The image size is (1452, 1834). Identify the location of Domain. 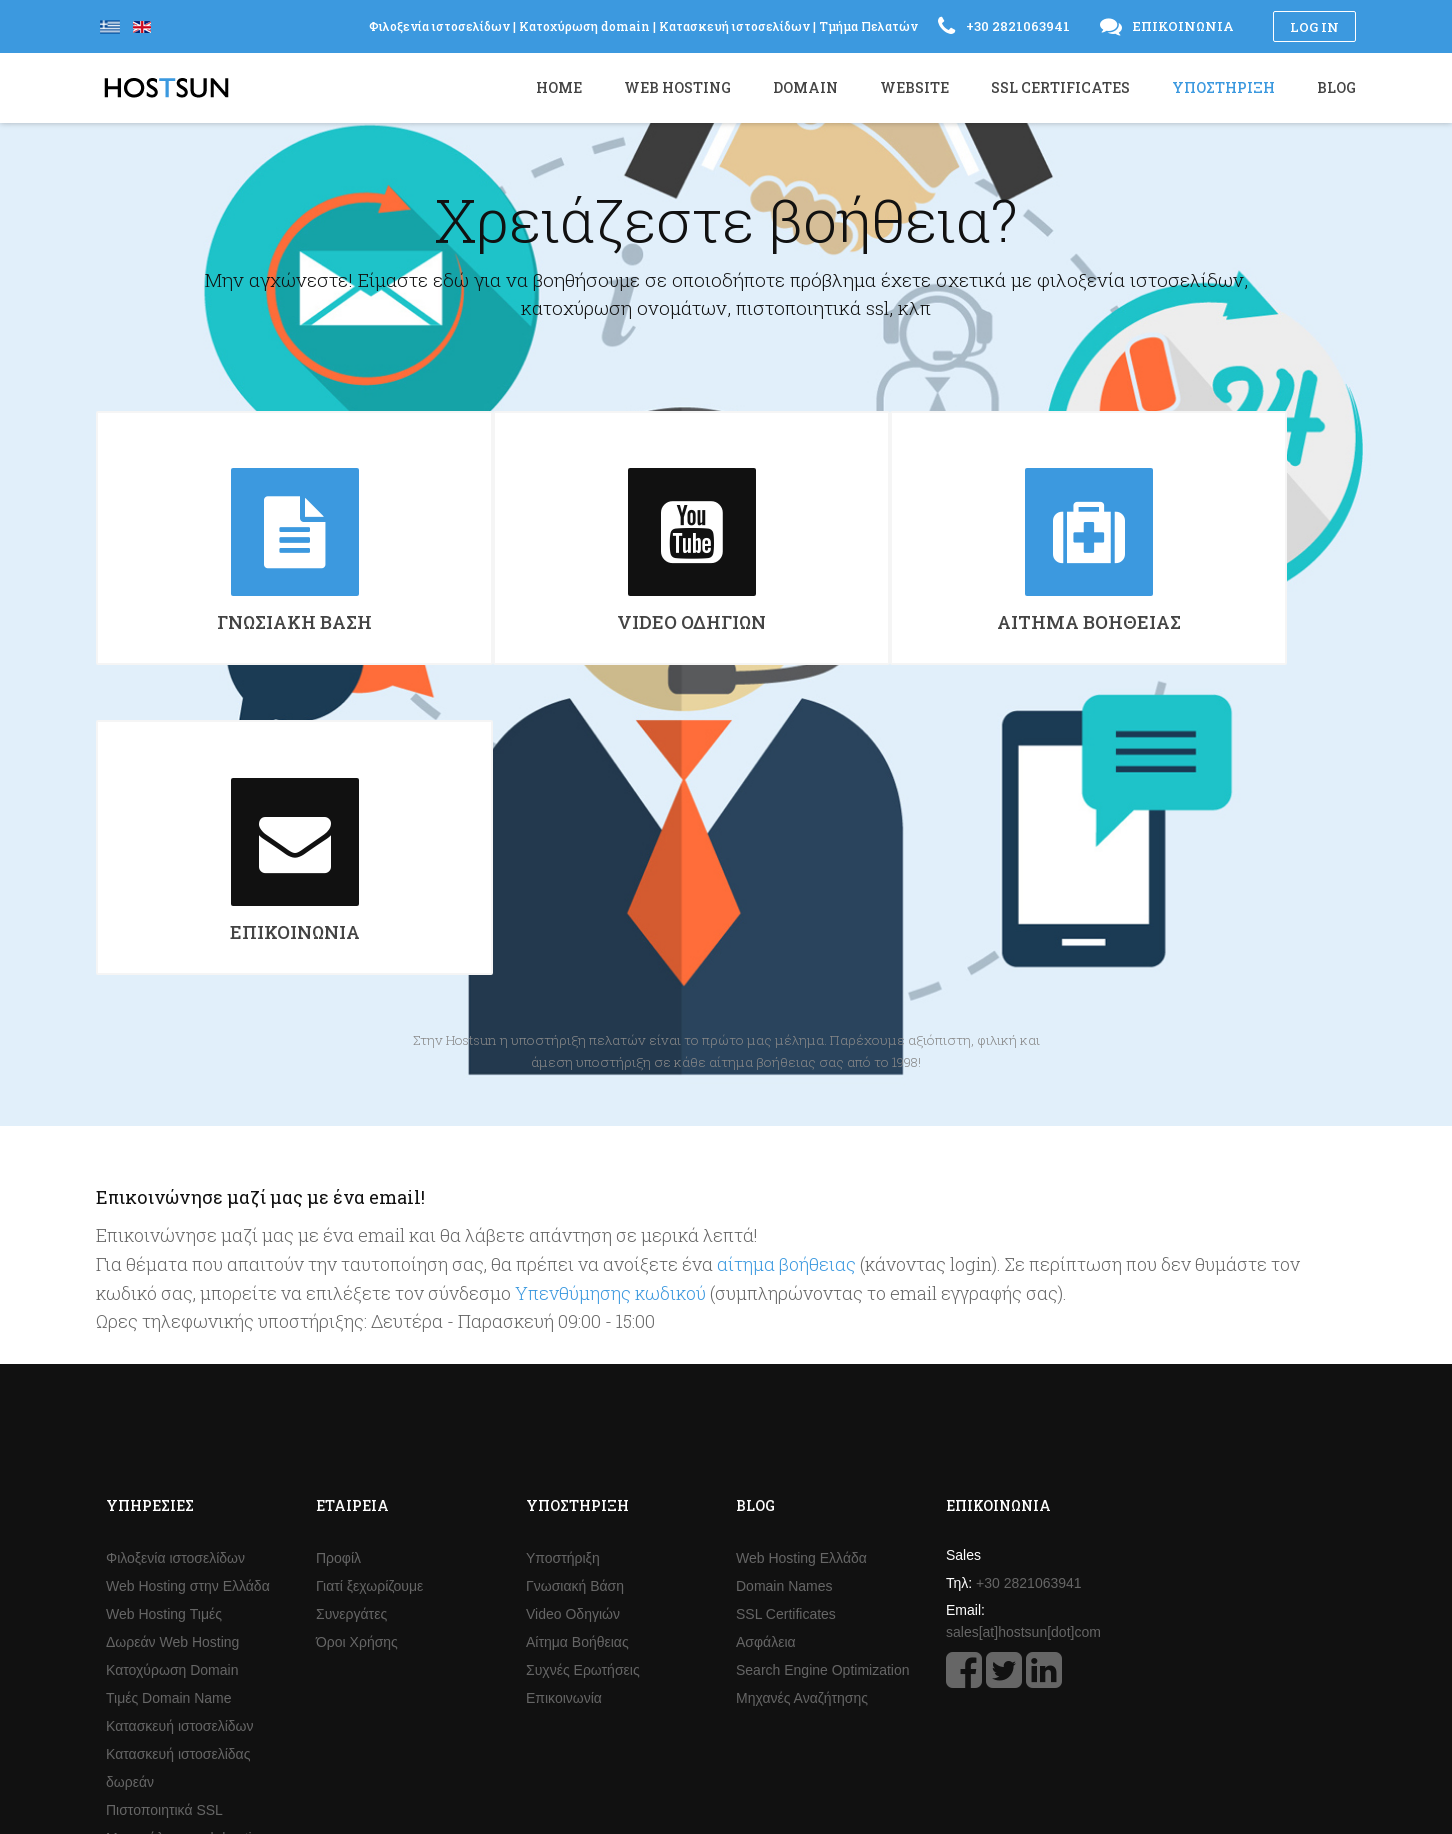
(805, 87).